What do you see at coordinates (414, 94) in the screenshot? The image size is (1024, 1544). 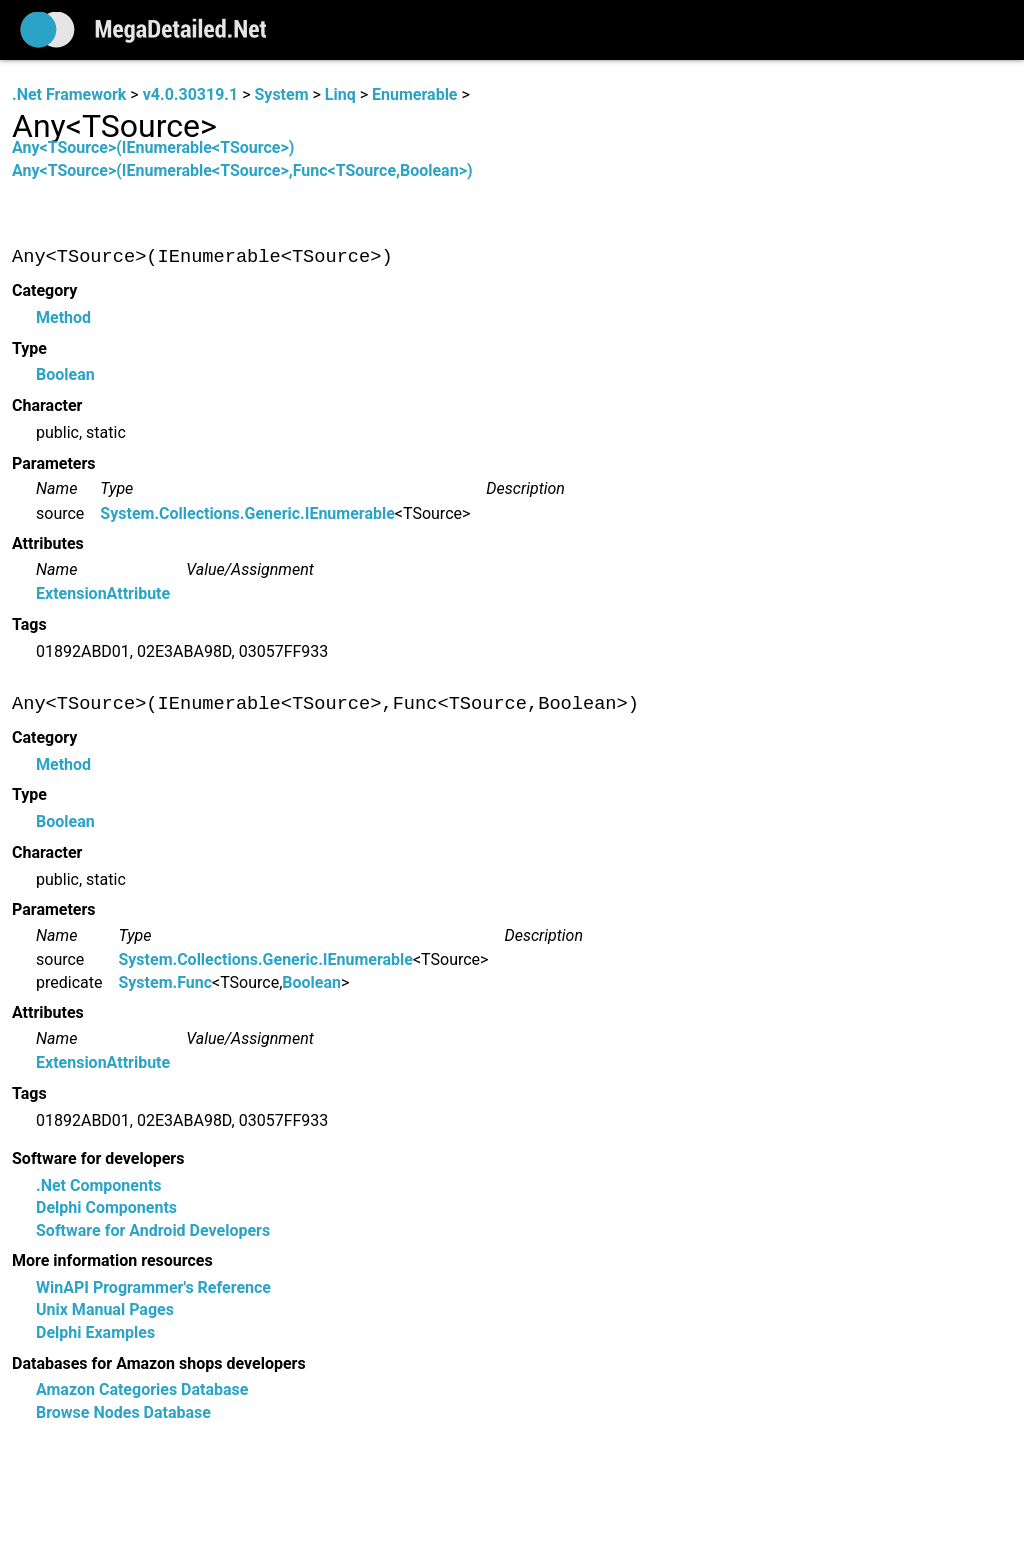 I see `Enumerable` at bounding box center [414, 94].